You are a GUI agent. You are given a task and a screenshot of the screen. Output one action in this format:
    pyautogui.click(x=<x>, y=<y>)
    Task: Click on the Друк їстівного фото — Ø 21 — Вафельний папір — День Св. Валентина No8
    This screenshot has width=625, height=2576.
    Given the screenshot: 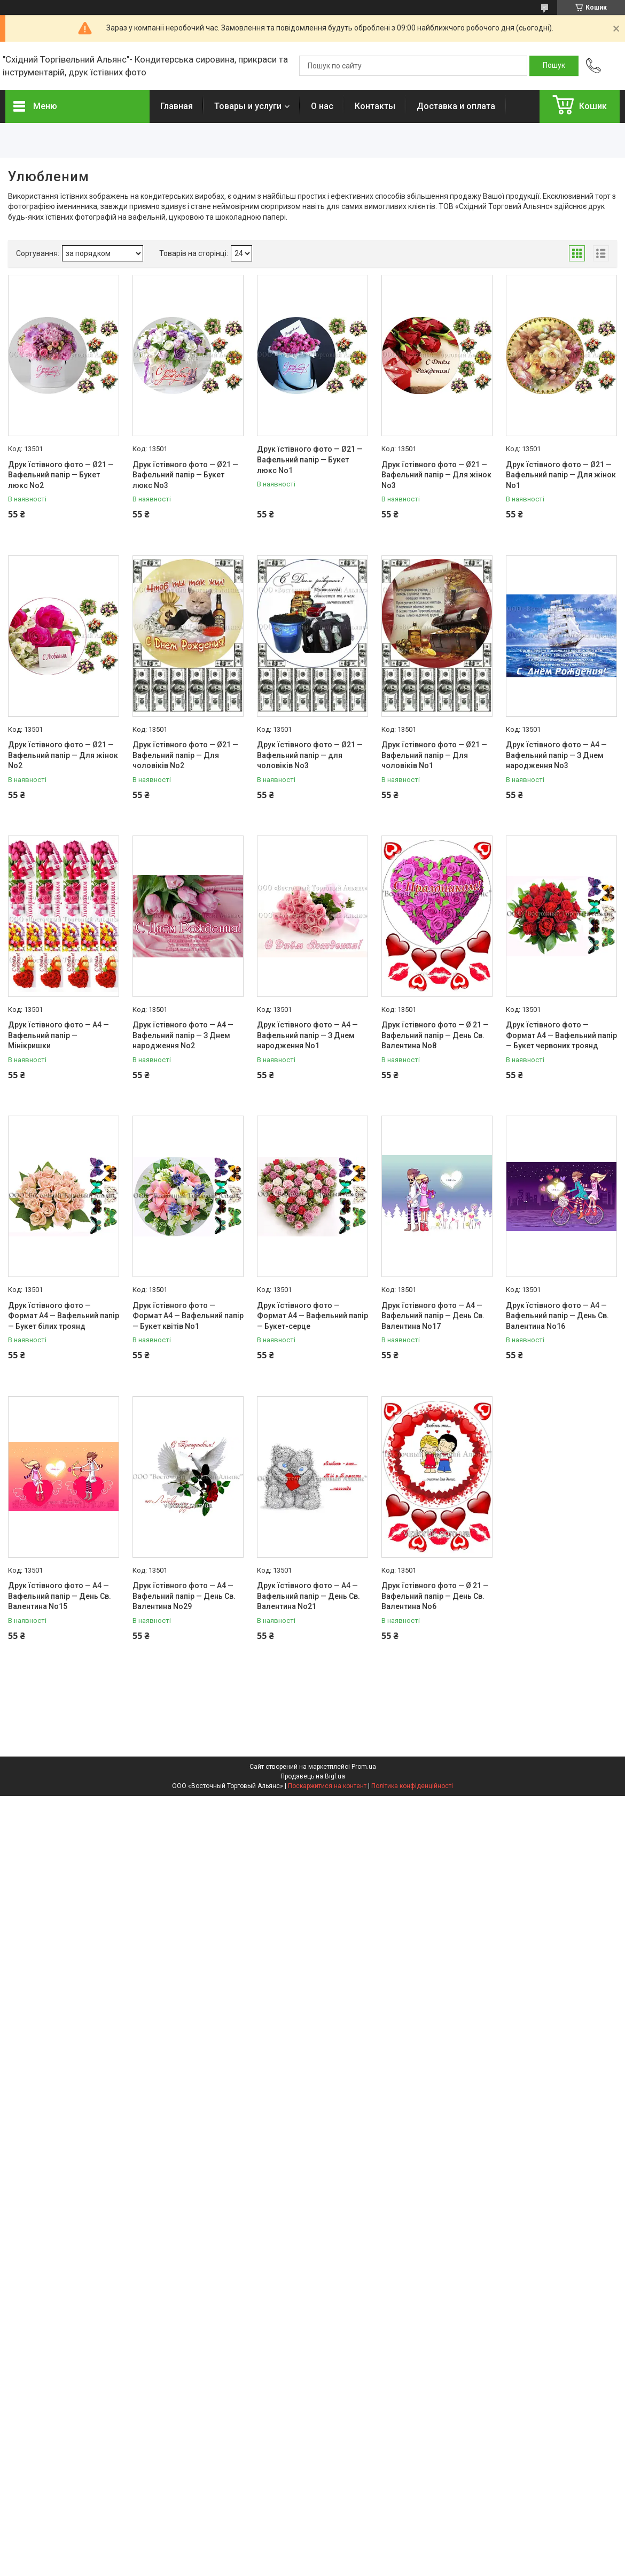 What is the action you would take?
    pyautogui.click(x=435, y=1035)
    